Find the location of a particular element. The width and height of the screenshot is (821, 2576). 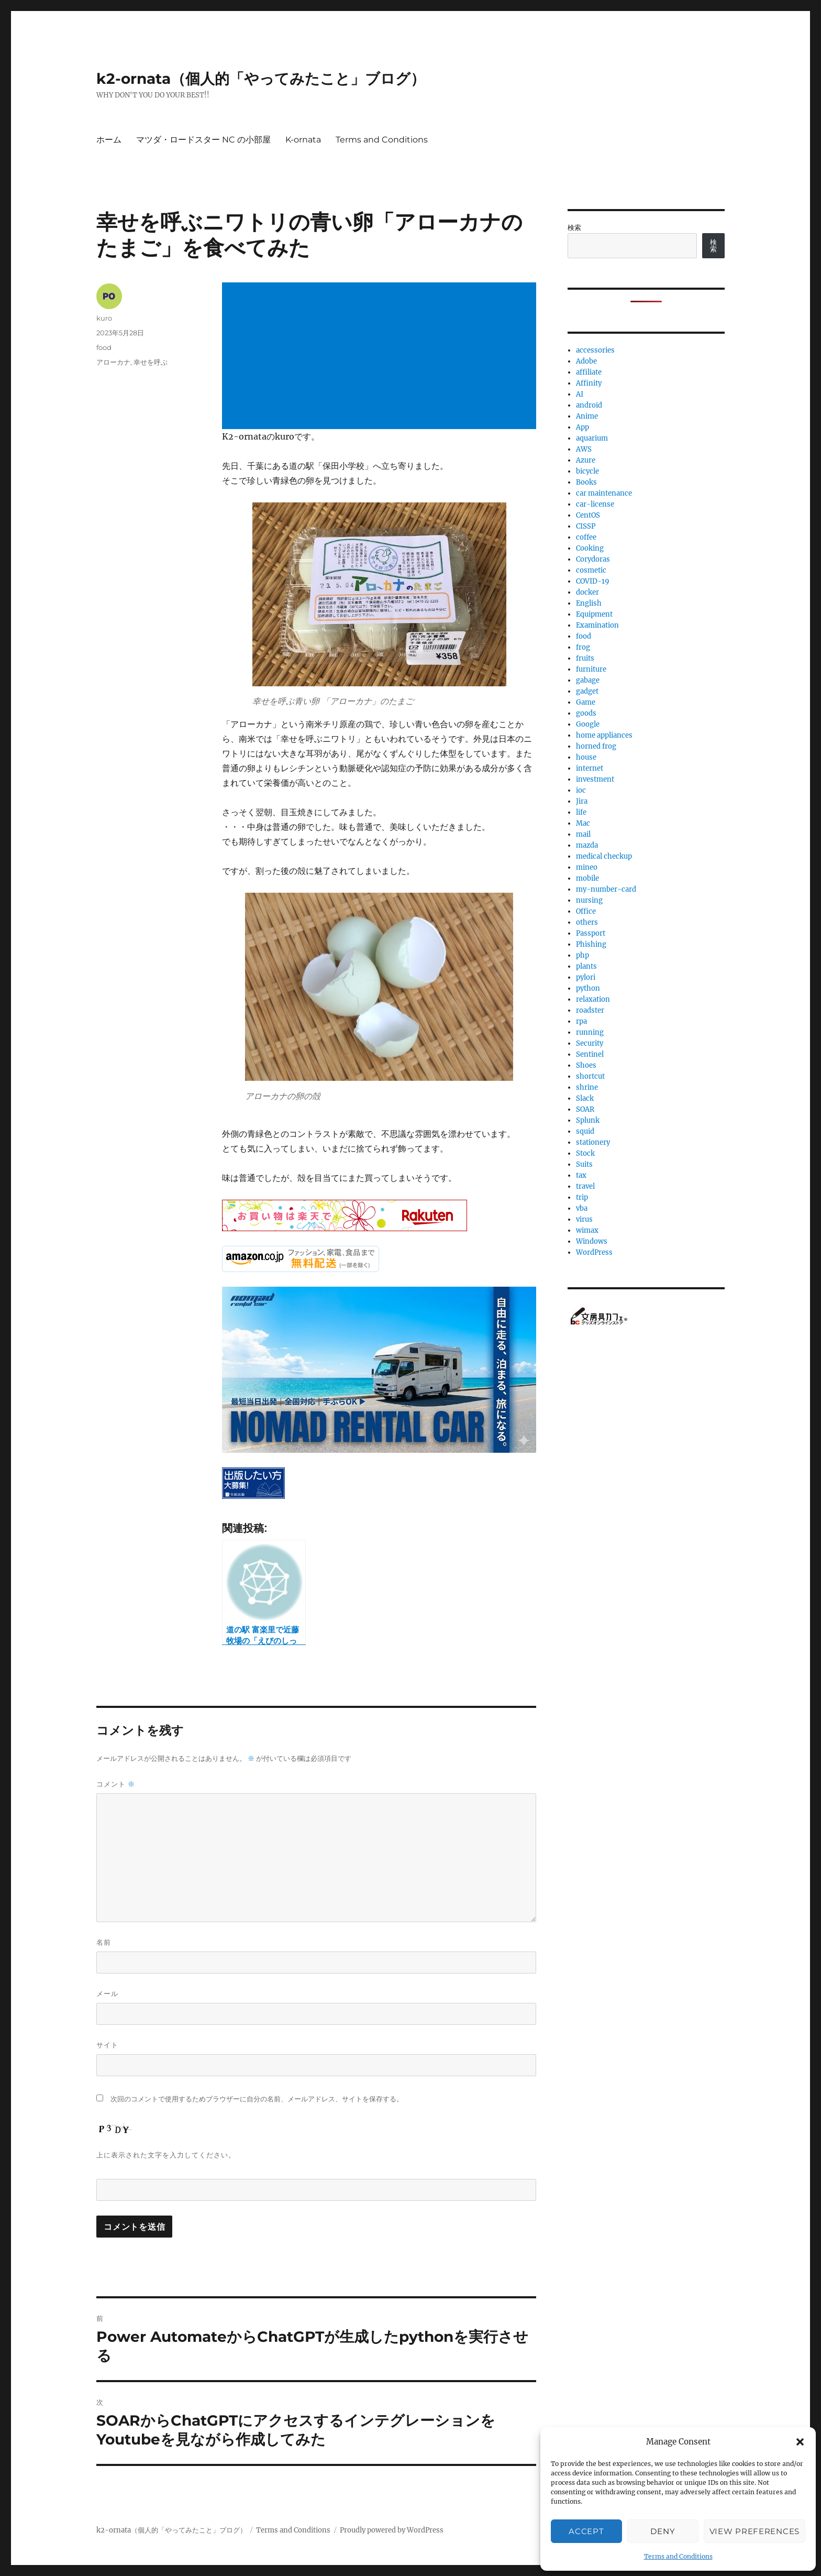

rpa is located at coordinates (581, 1021).